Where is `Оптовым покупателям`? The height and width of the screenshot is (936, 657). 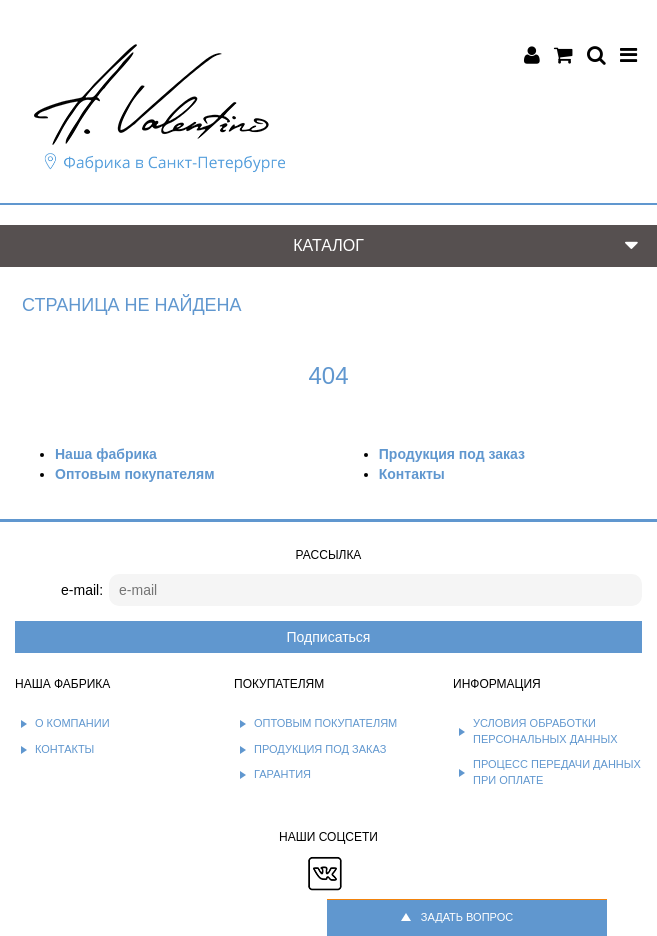
Оптовым покупателям is located at coordinates (134, 474).